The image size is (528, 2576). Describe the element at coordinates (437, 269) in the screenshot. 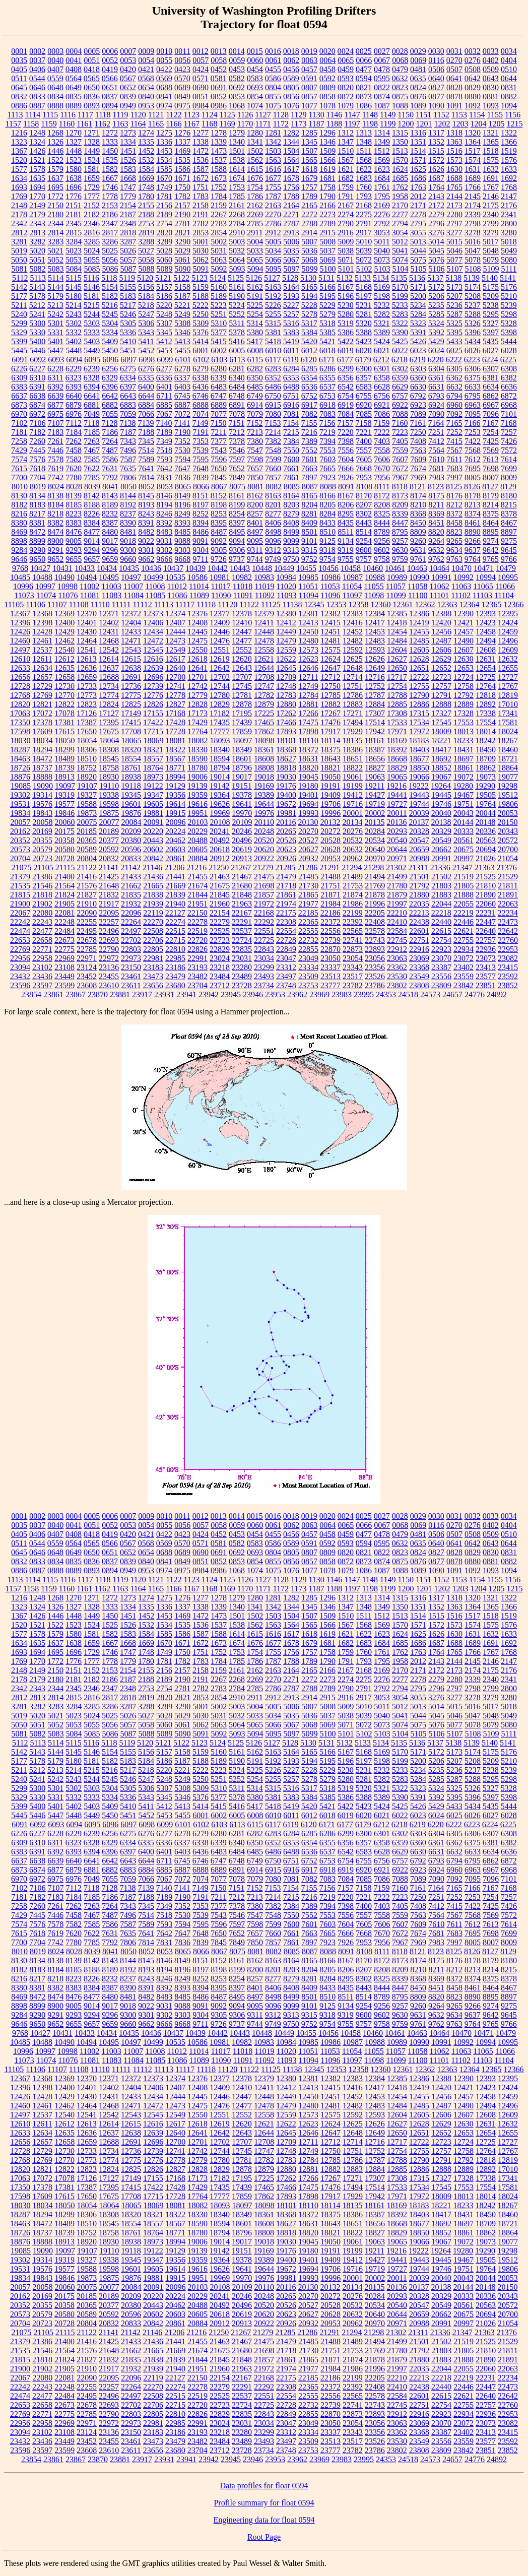

I see `5106` at that location.